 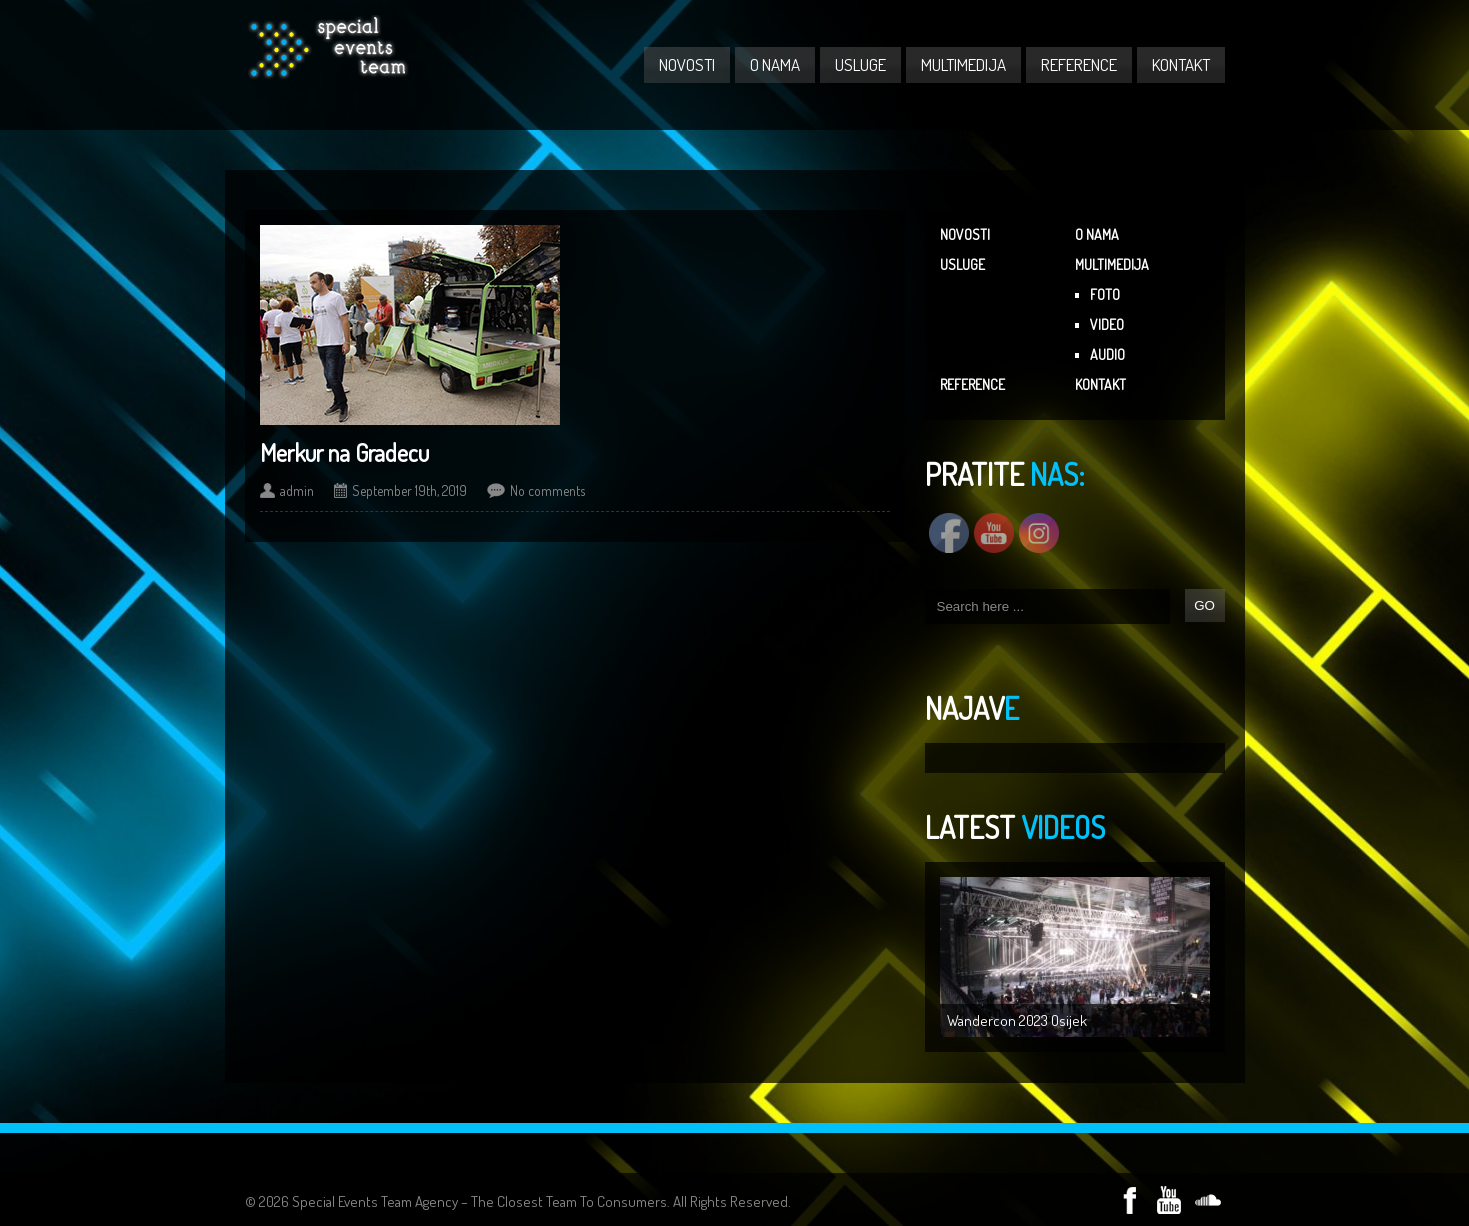 I want to click on REFERENCE, so click(x=1079, y=64).